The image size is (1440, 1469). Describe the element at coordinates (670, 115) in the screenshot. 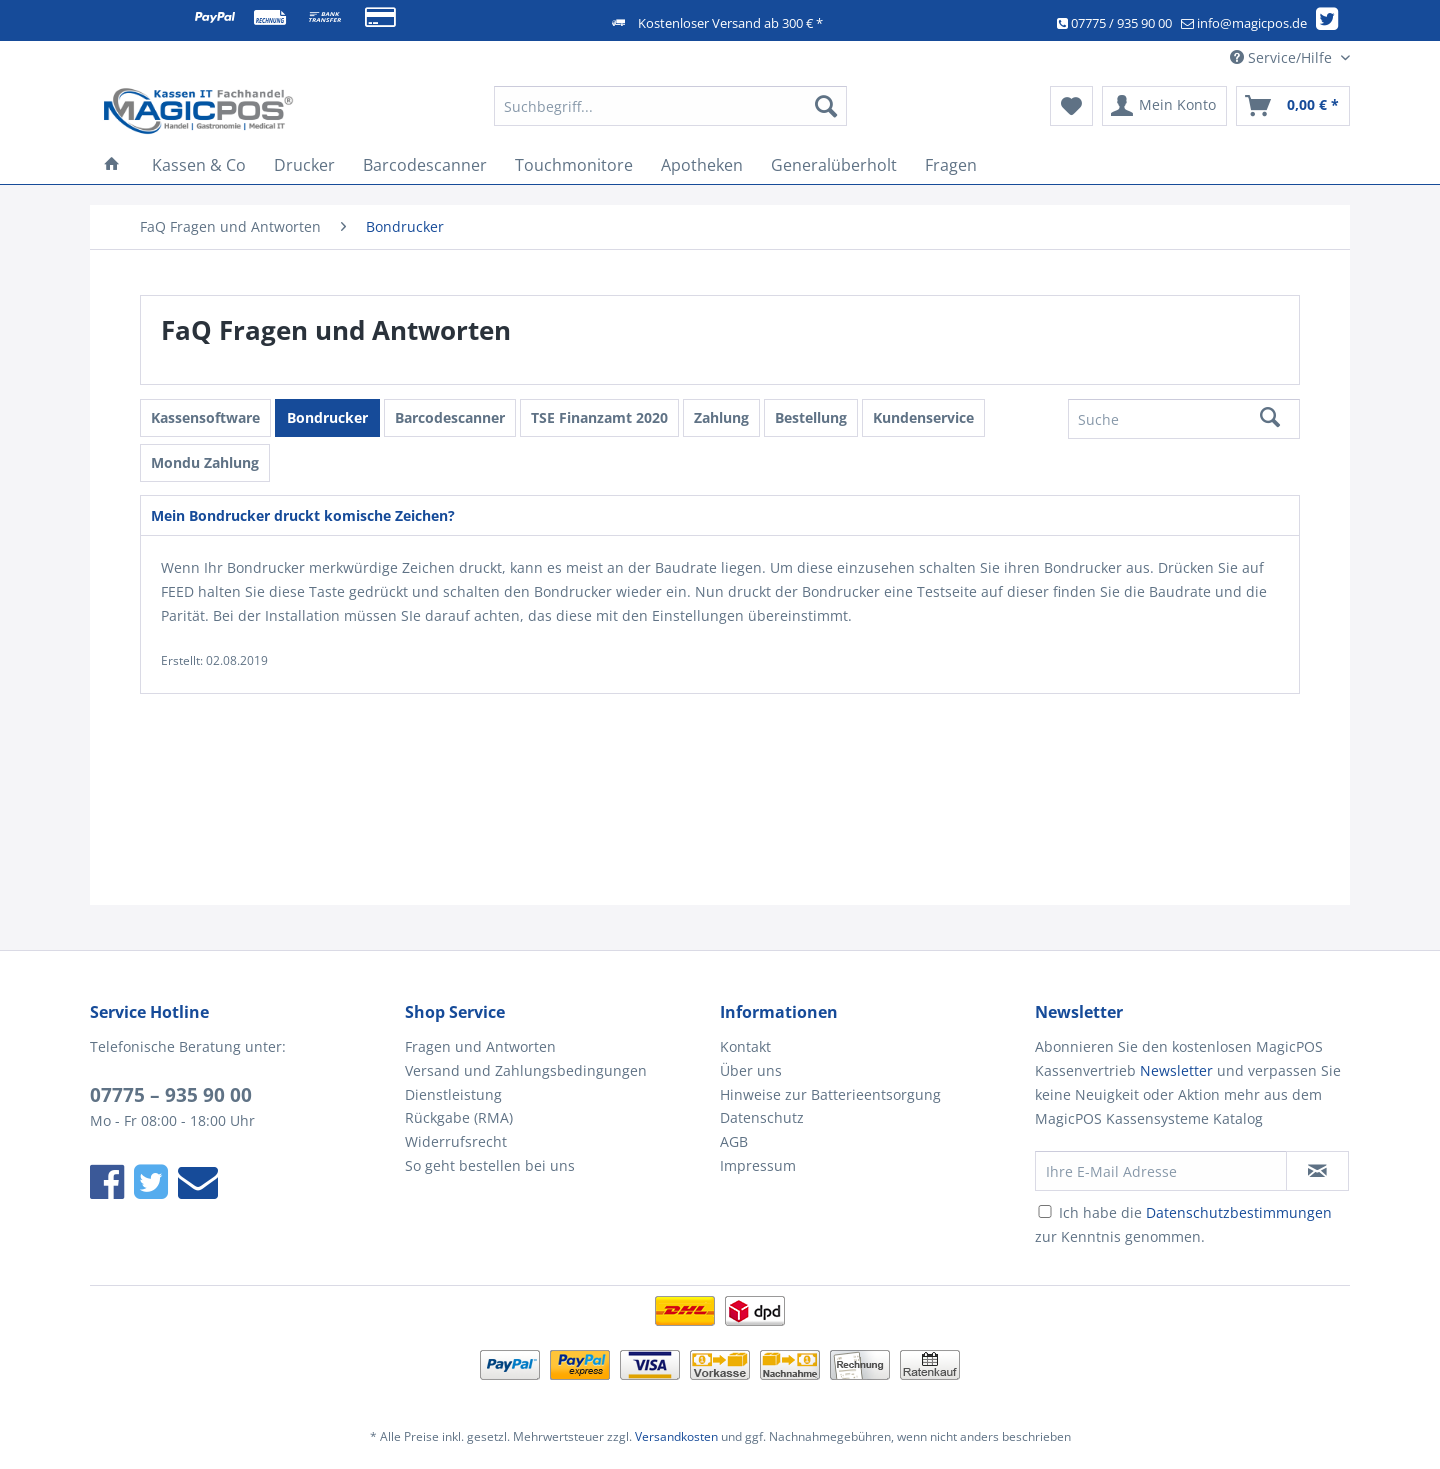

I see `[menuitem]` at that location.